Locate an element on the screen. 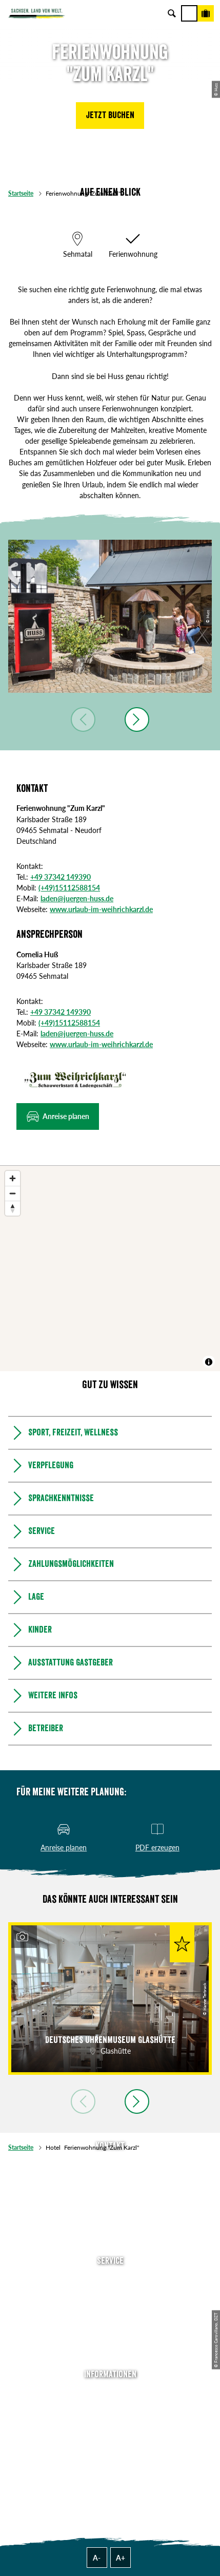 The height and width of the screenshot is (2576, 220). [Reset bearing to north] is located at coordinates (12, 1208).